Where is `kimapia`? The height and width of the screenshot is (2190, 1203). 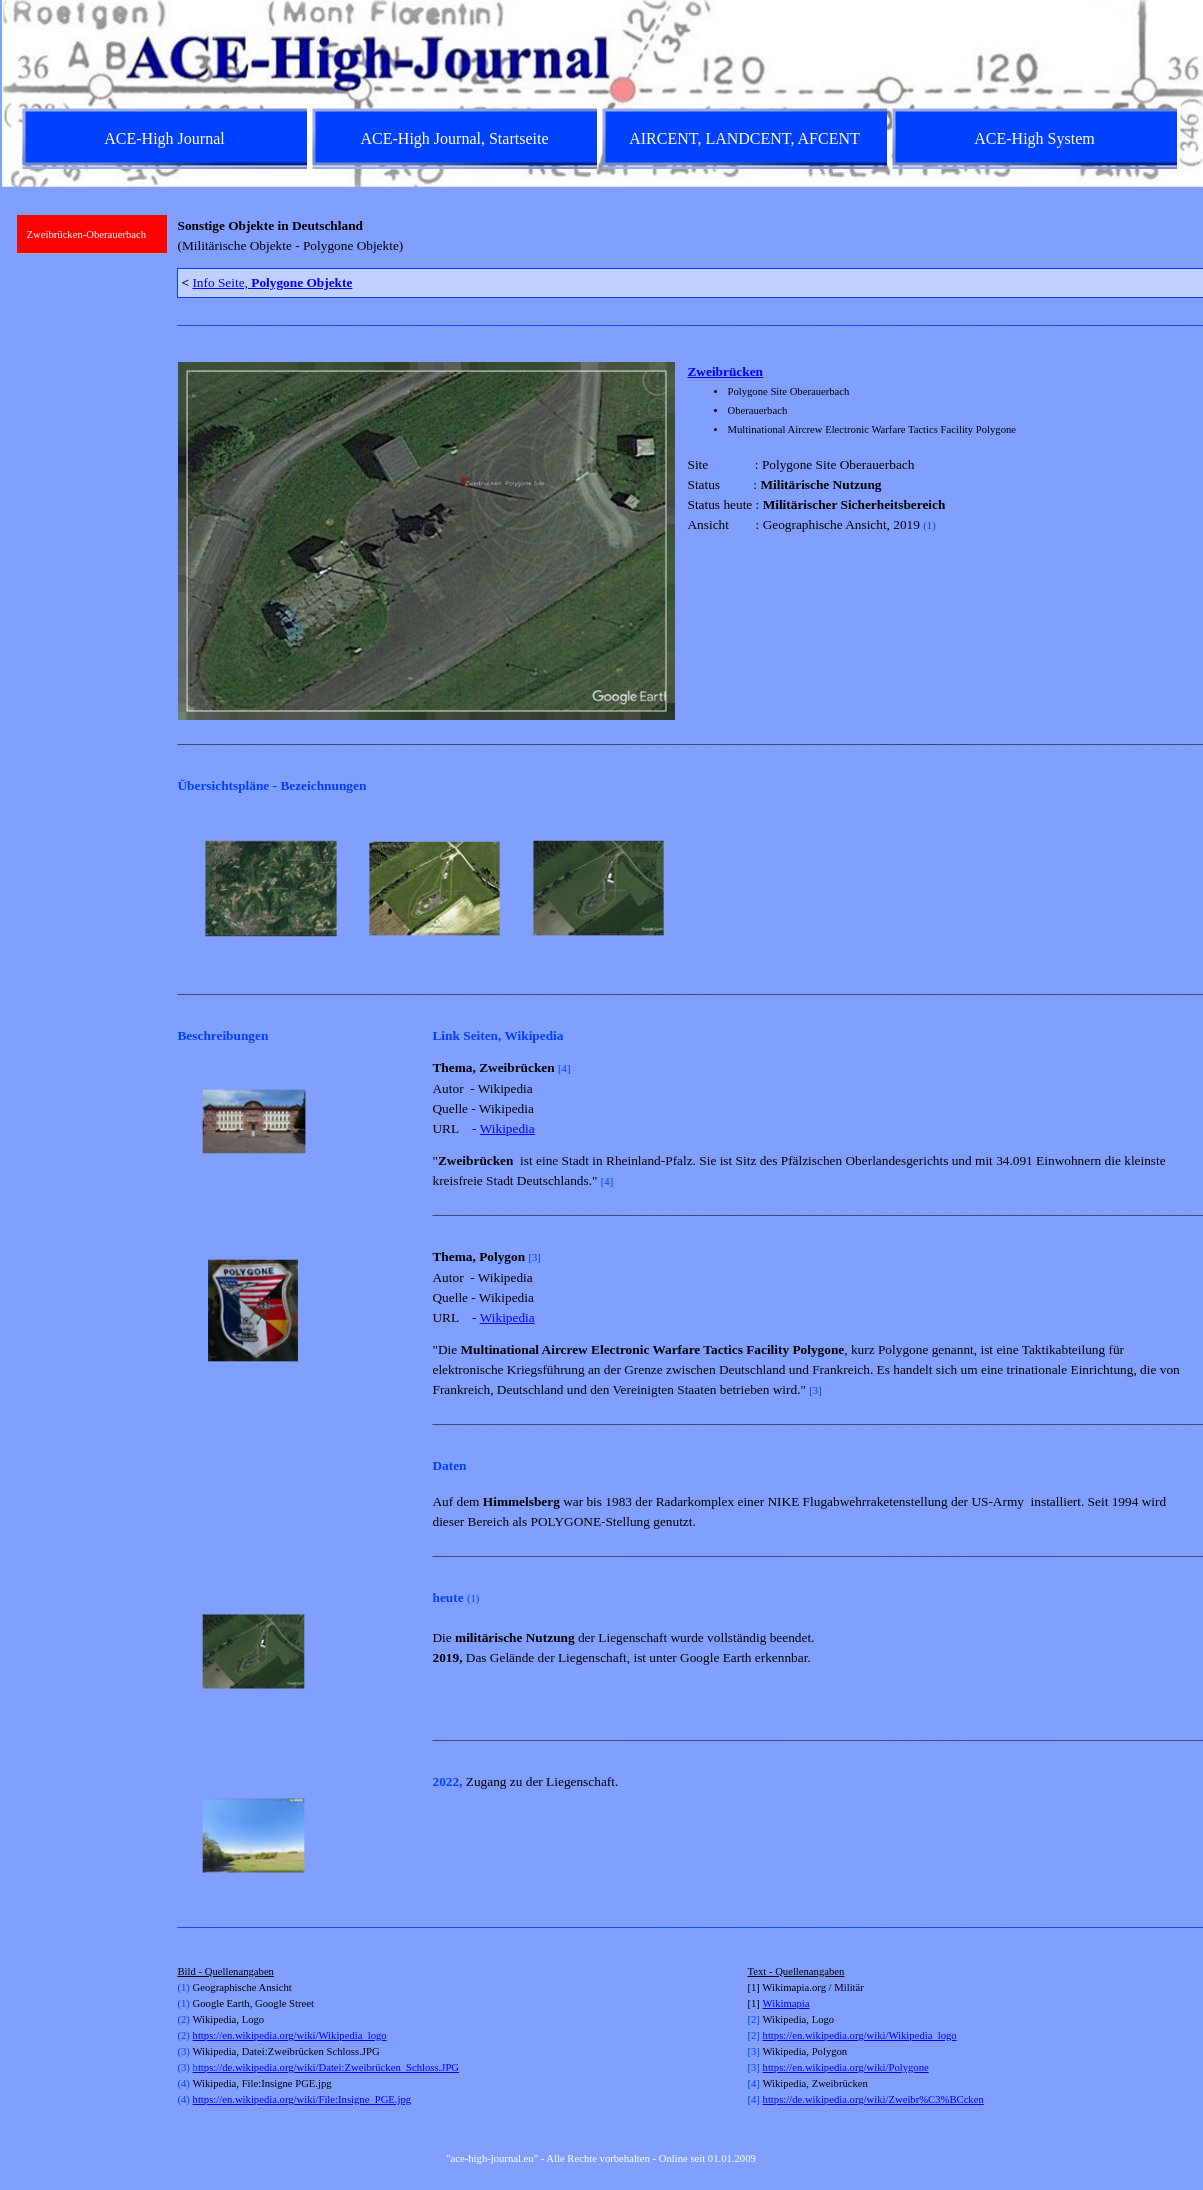 kimapia is located at coordinates (792, 2003).